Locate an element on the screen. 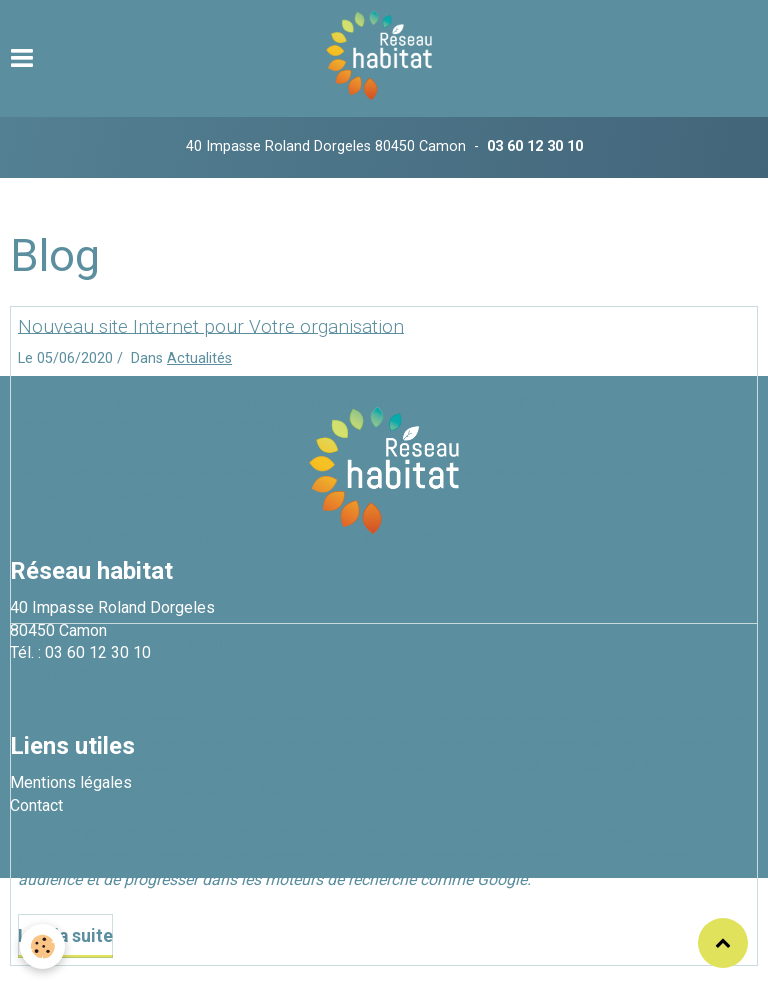 This screenshot has width=768, height=988. Actualités is located at coordinates (199, 358).